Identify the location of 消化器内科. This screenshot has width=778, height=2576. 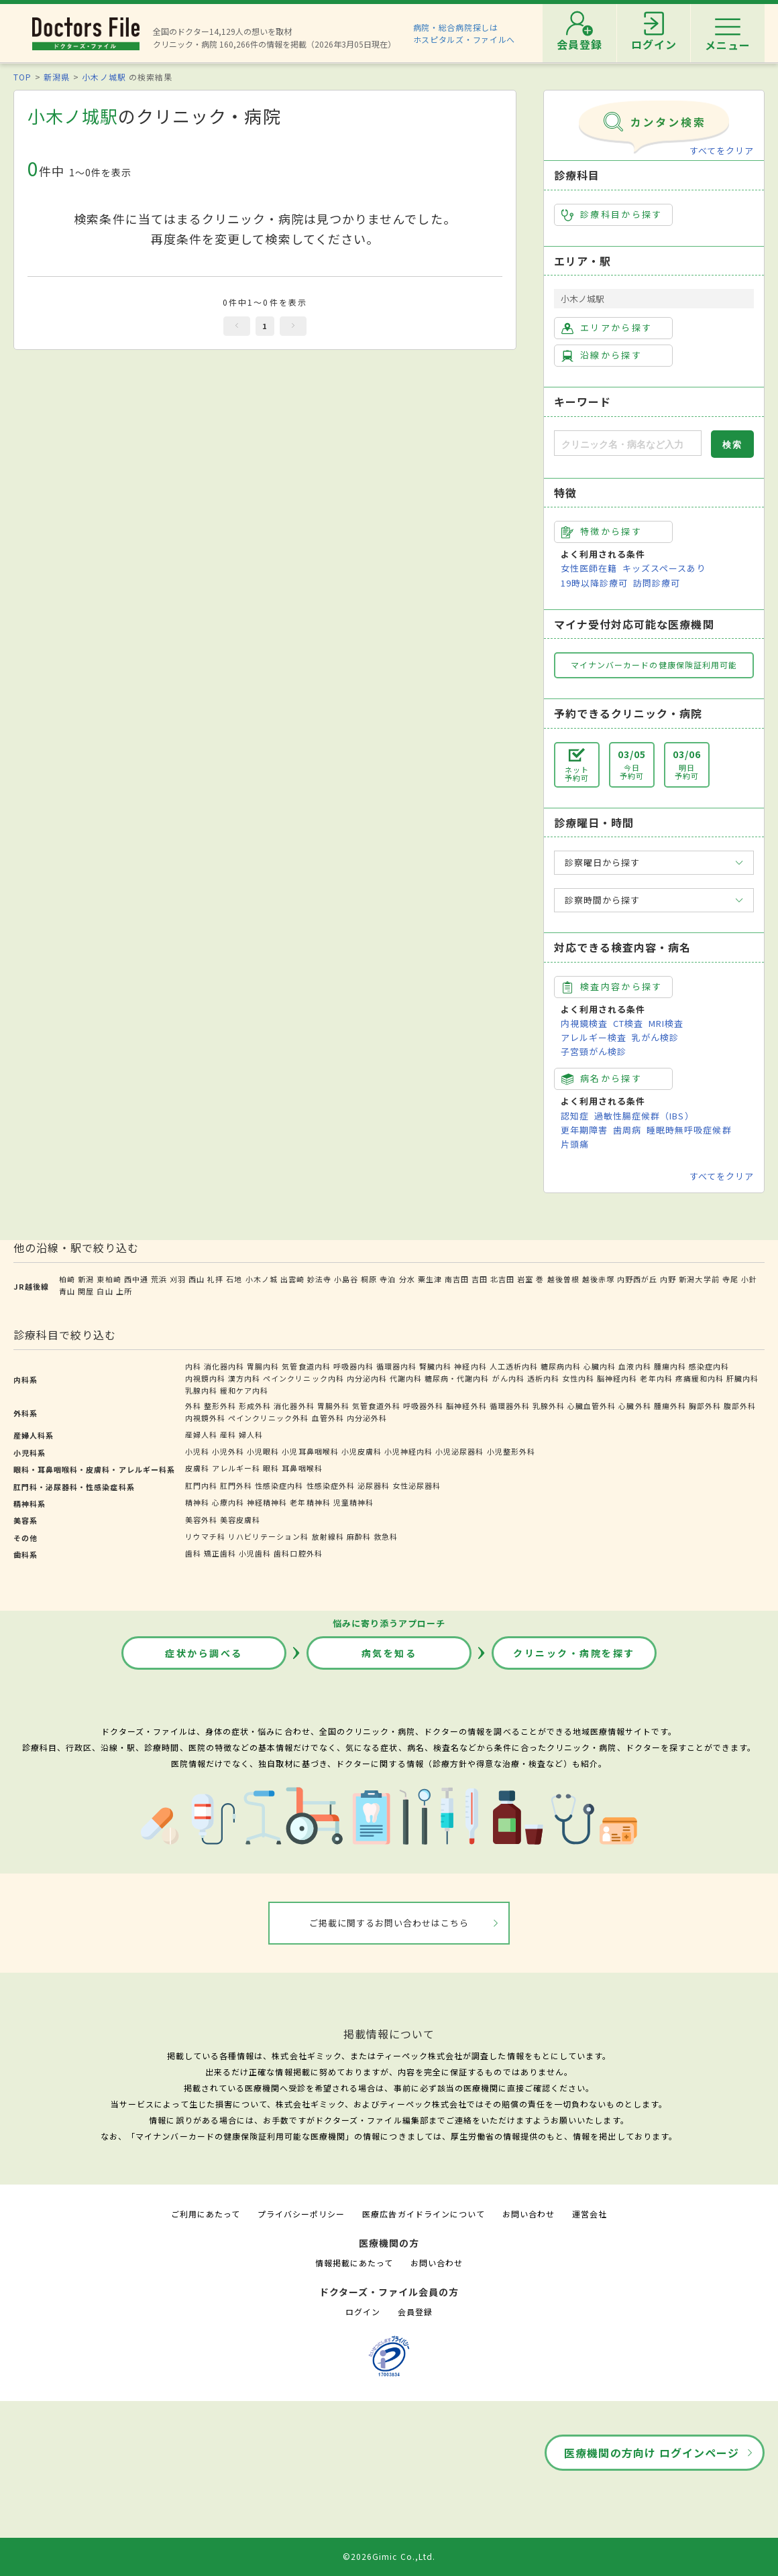
(224, 1366).